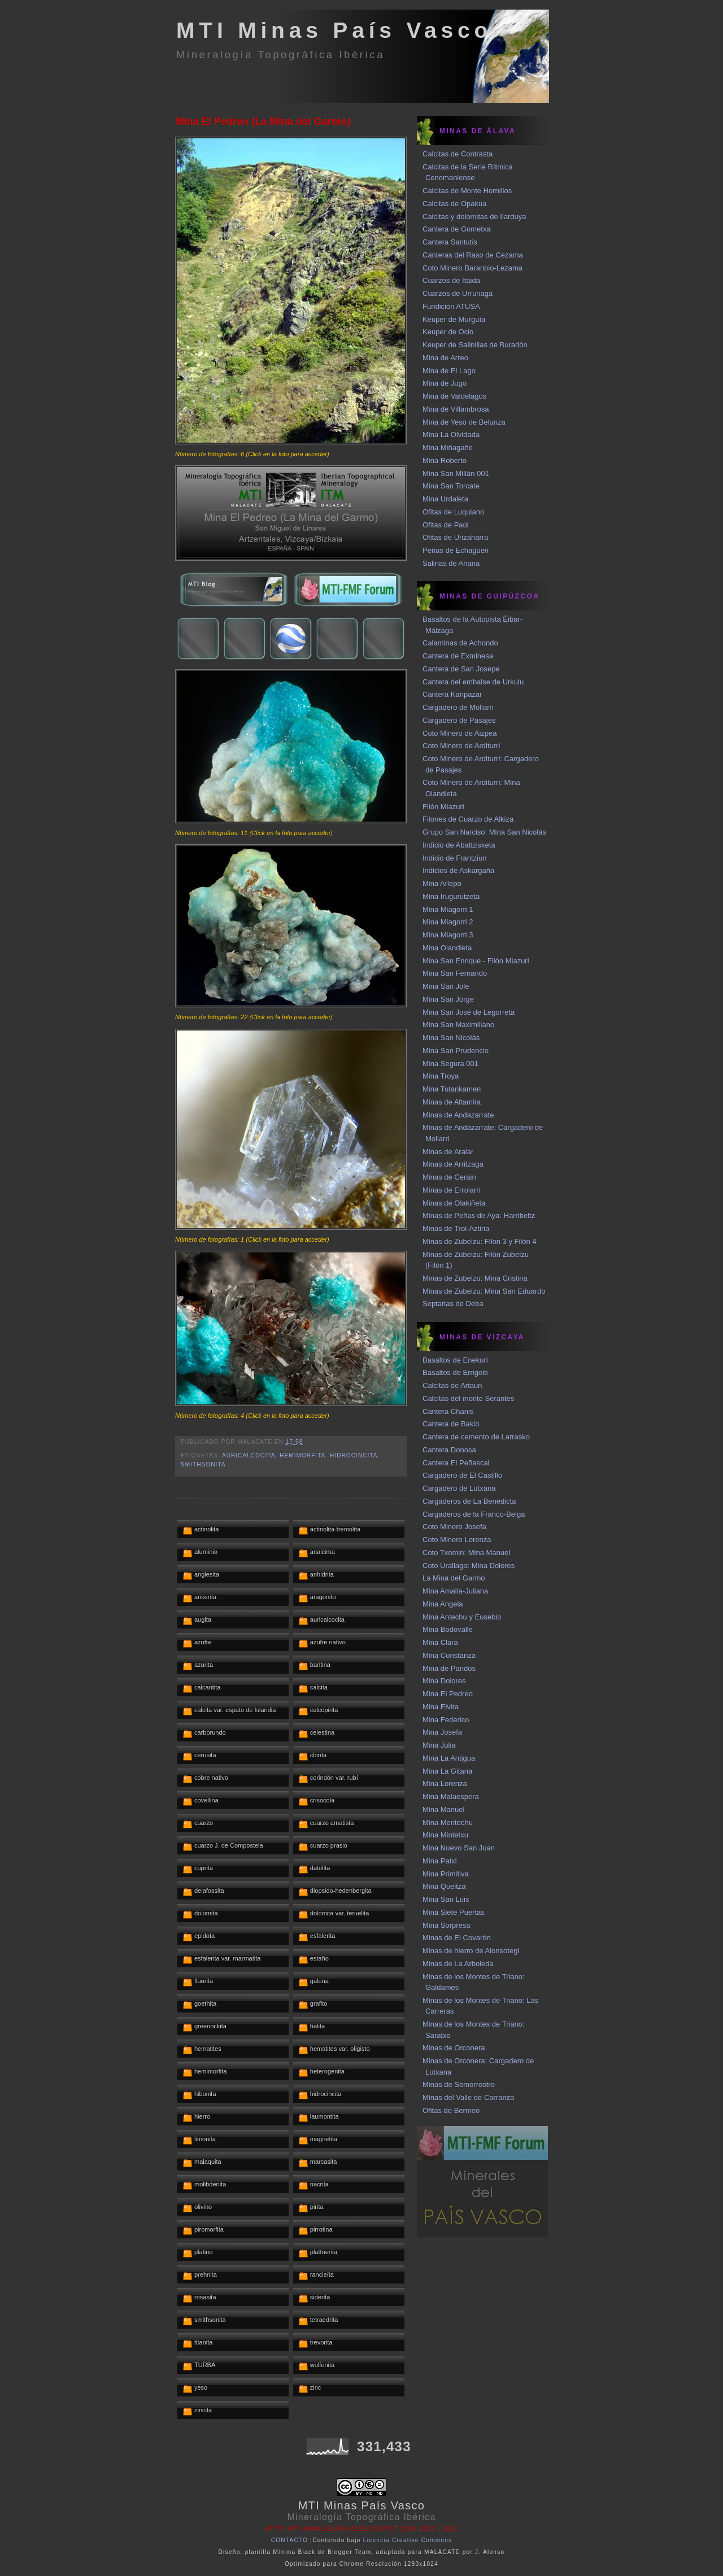 Image resolution: width=723 pixels, height=2576 pixels. I want to click on Mina Dolores, so click(444, 1680).